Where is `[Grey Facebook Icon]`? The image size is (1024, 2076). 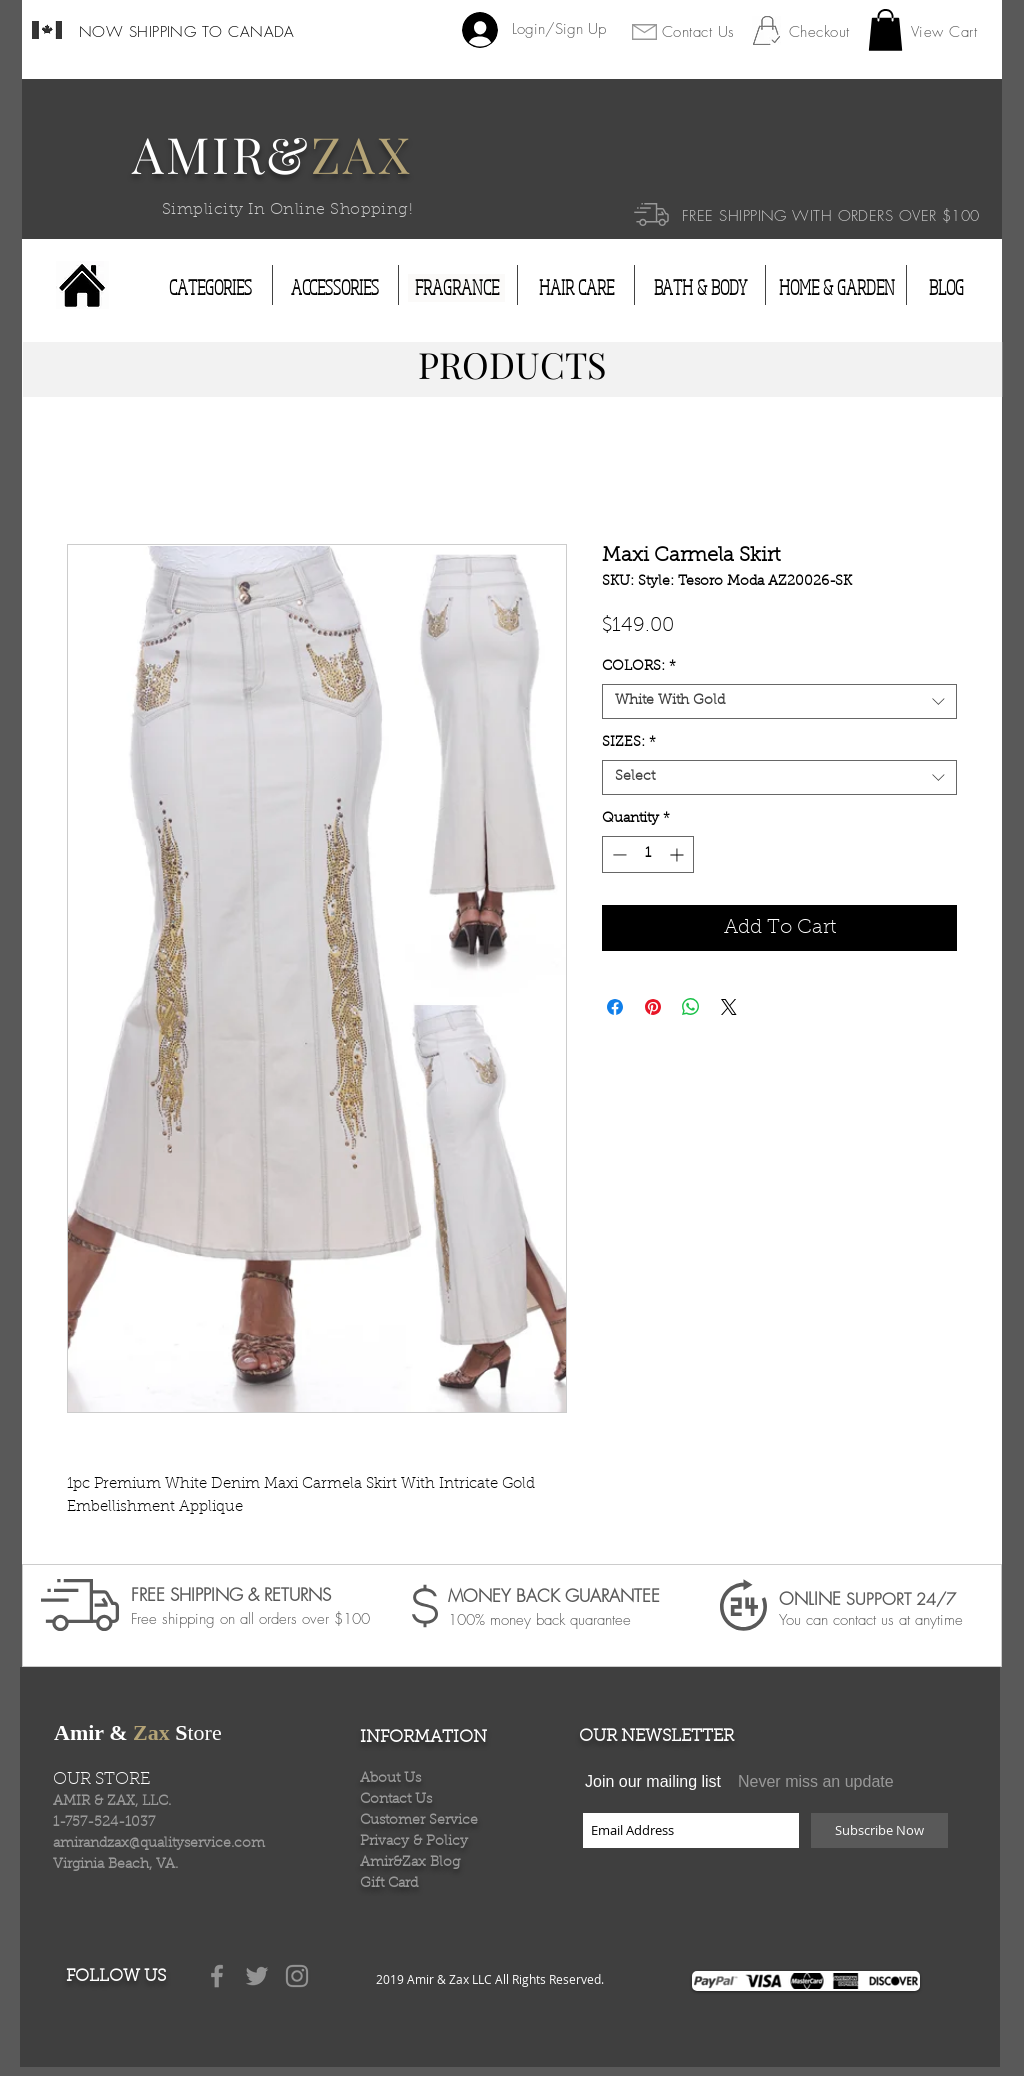 [Grey Facebook Icon] is located at coordinates (217, 1976).